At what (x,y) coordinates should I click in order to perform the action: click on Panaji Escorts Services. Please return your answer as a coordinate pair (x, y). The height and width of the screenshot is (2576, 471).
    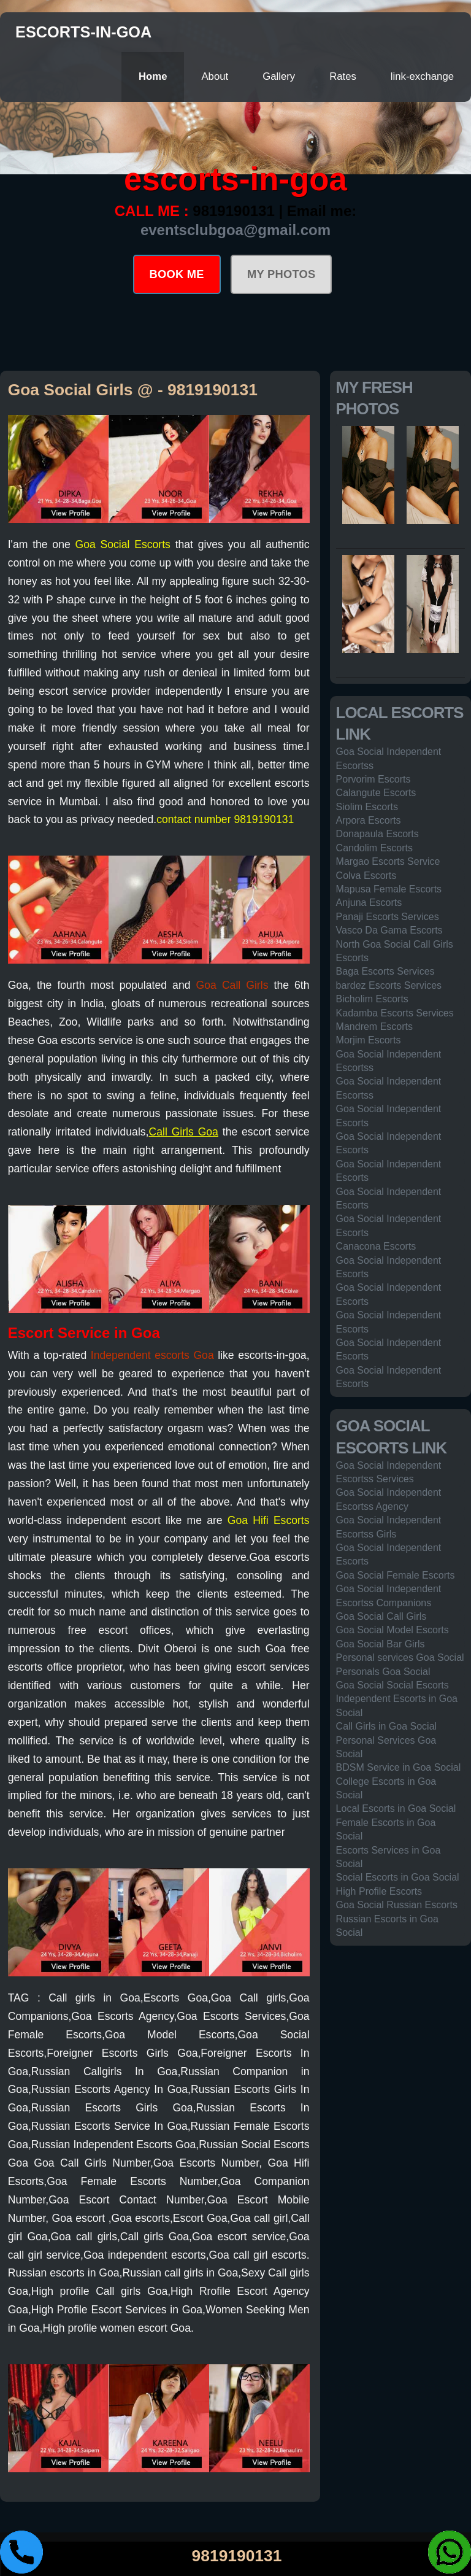
    Looking at the image, I should click on (387, 916).